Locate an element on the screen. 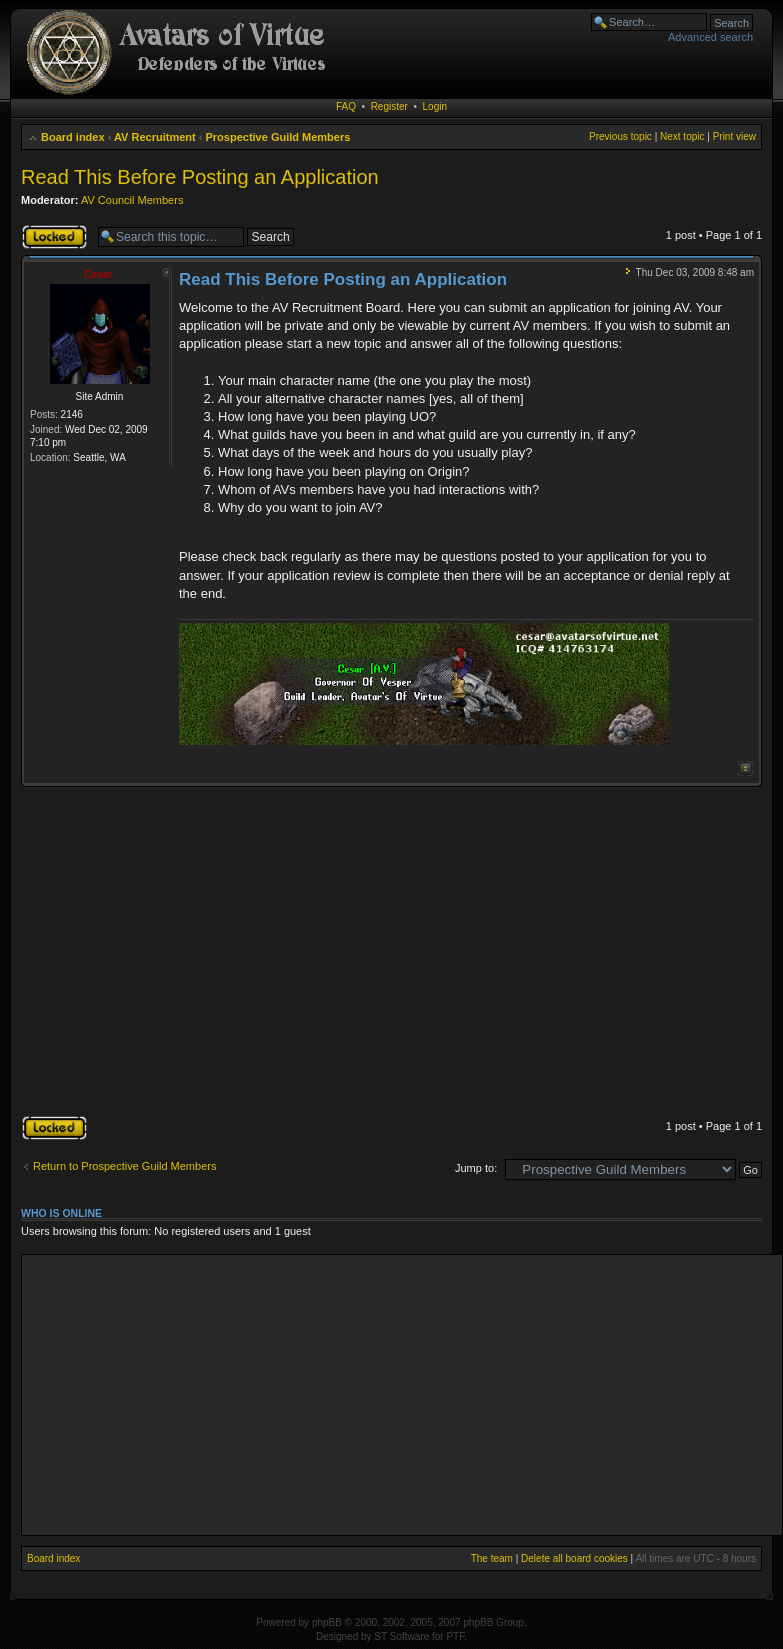 The height and width of the screenshot is (1649, 783). Delete all board cookies is located at coordinates (574, 1558).